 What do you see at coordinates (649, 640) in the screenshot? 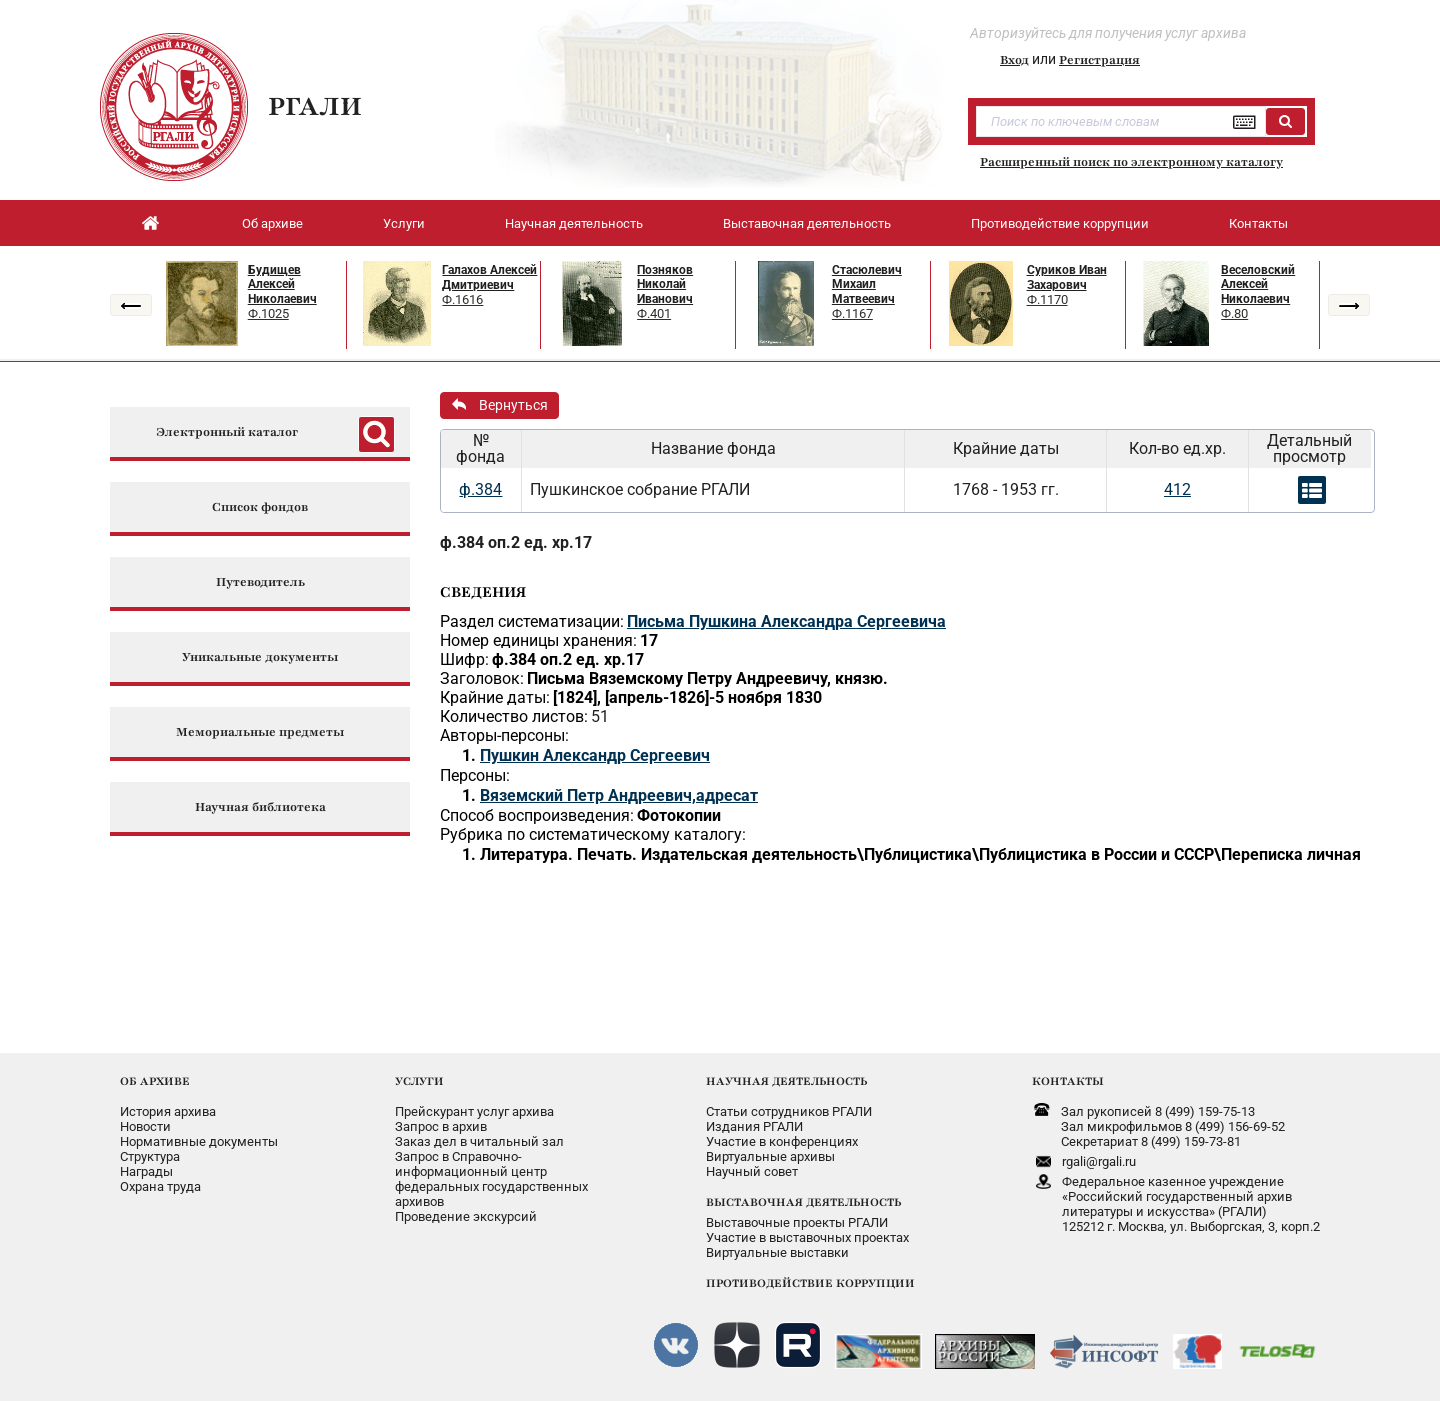
I see `17` at bounding box center [649, 640].